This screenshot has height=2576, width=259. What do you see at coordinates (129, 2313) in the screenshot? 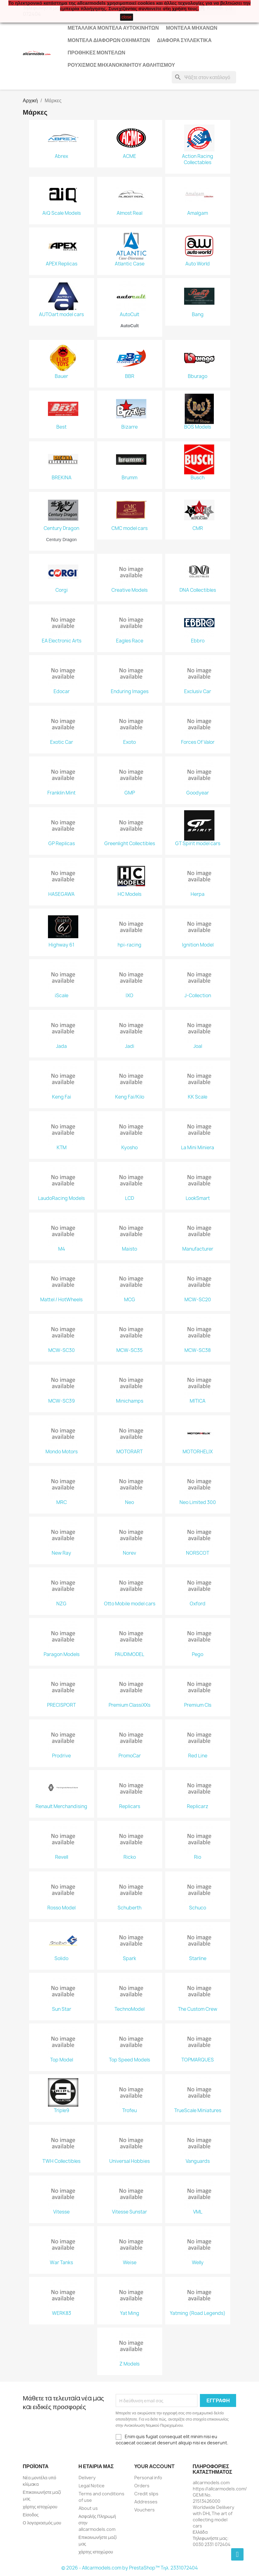
I see `Yat Ming` at bounding box center [129, 2313].